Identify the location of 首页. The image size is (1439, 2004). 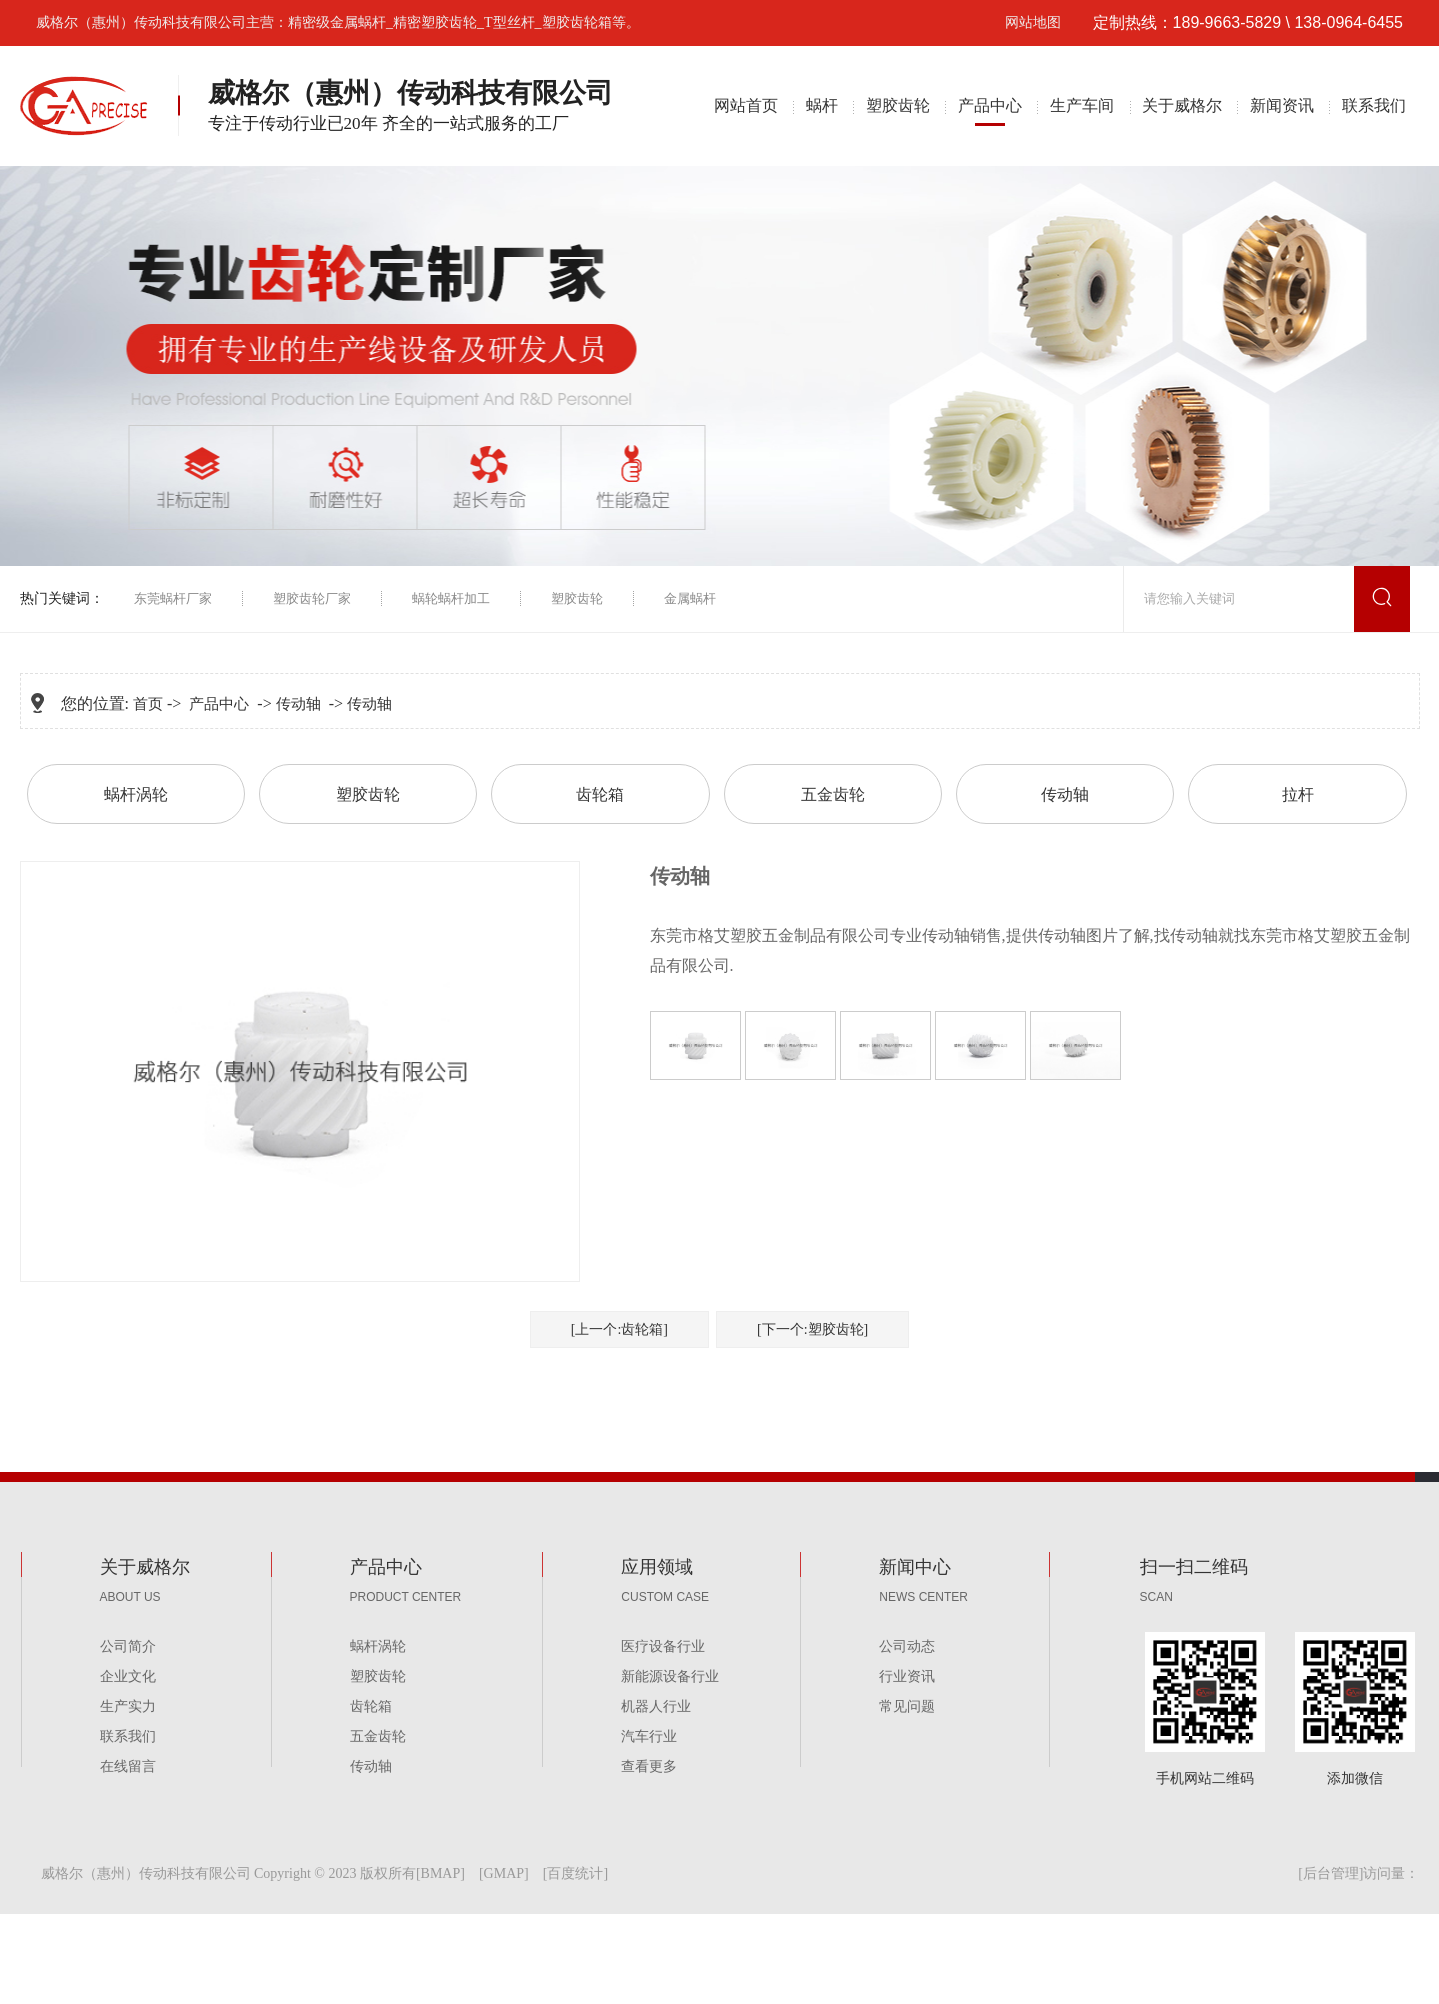
(148, 704).